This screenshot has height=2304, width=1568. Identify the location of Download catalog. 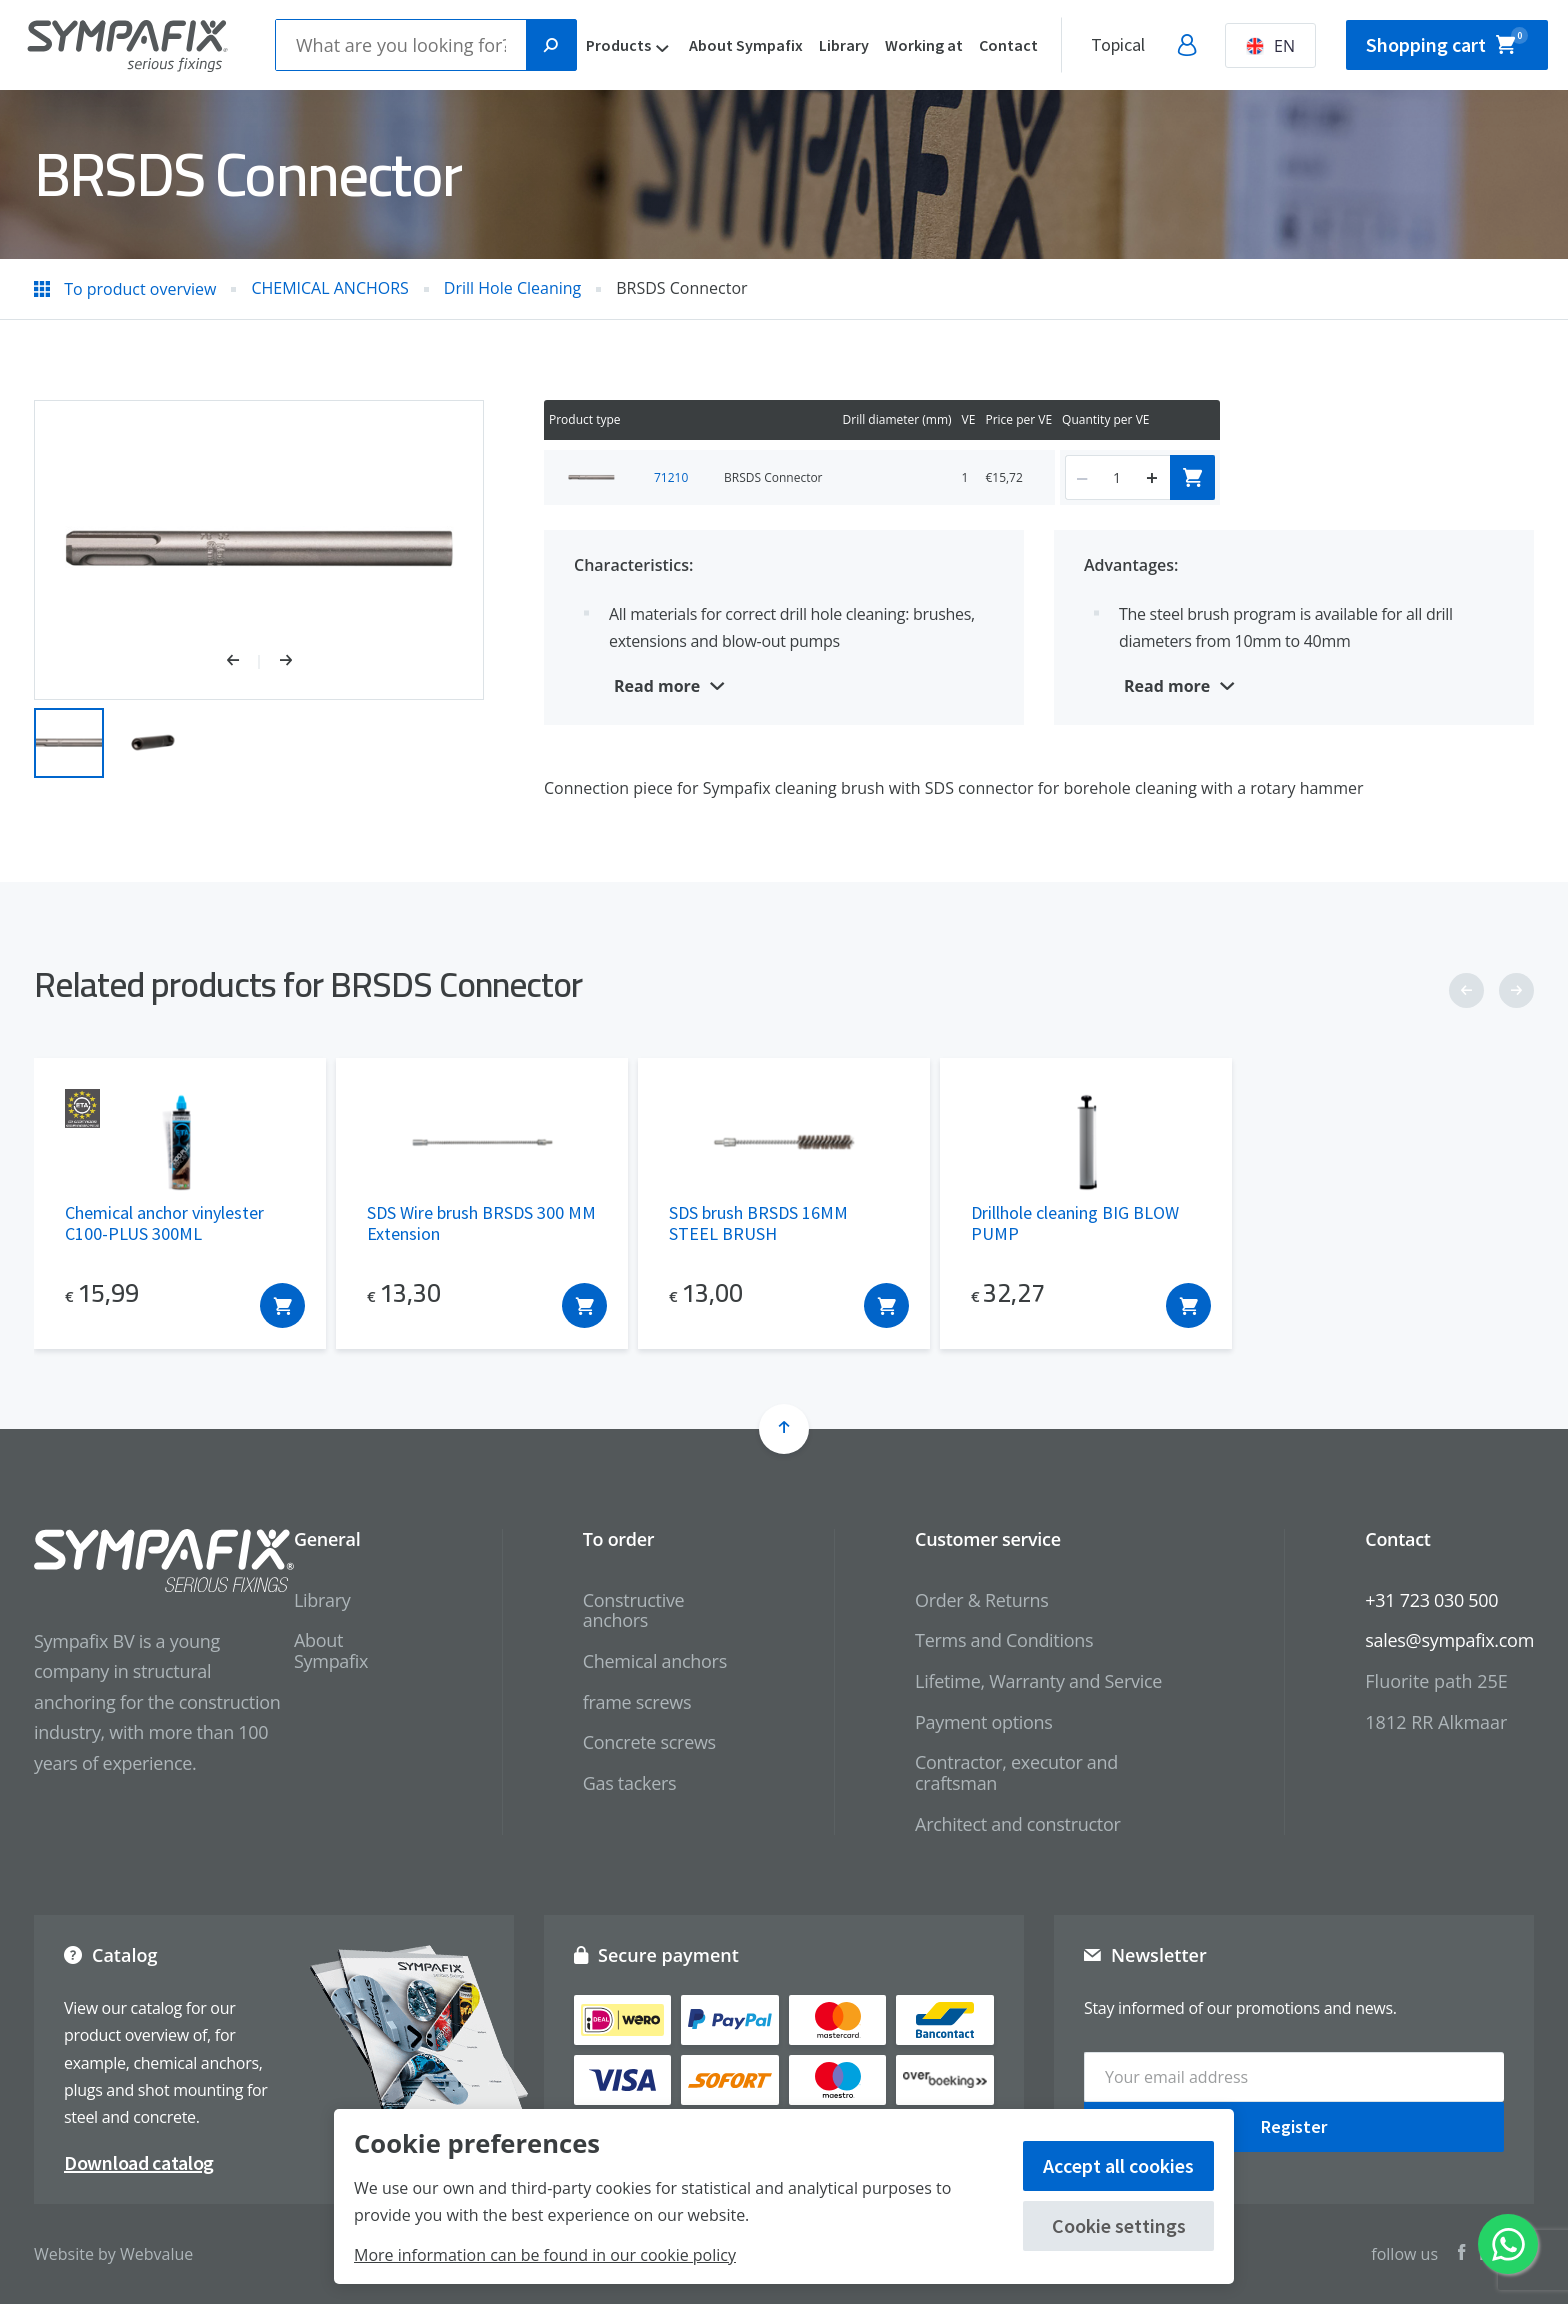
(139, 2162).